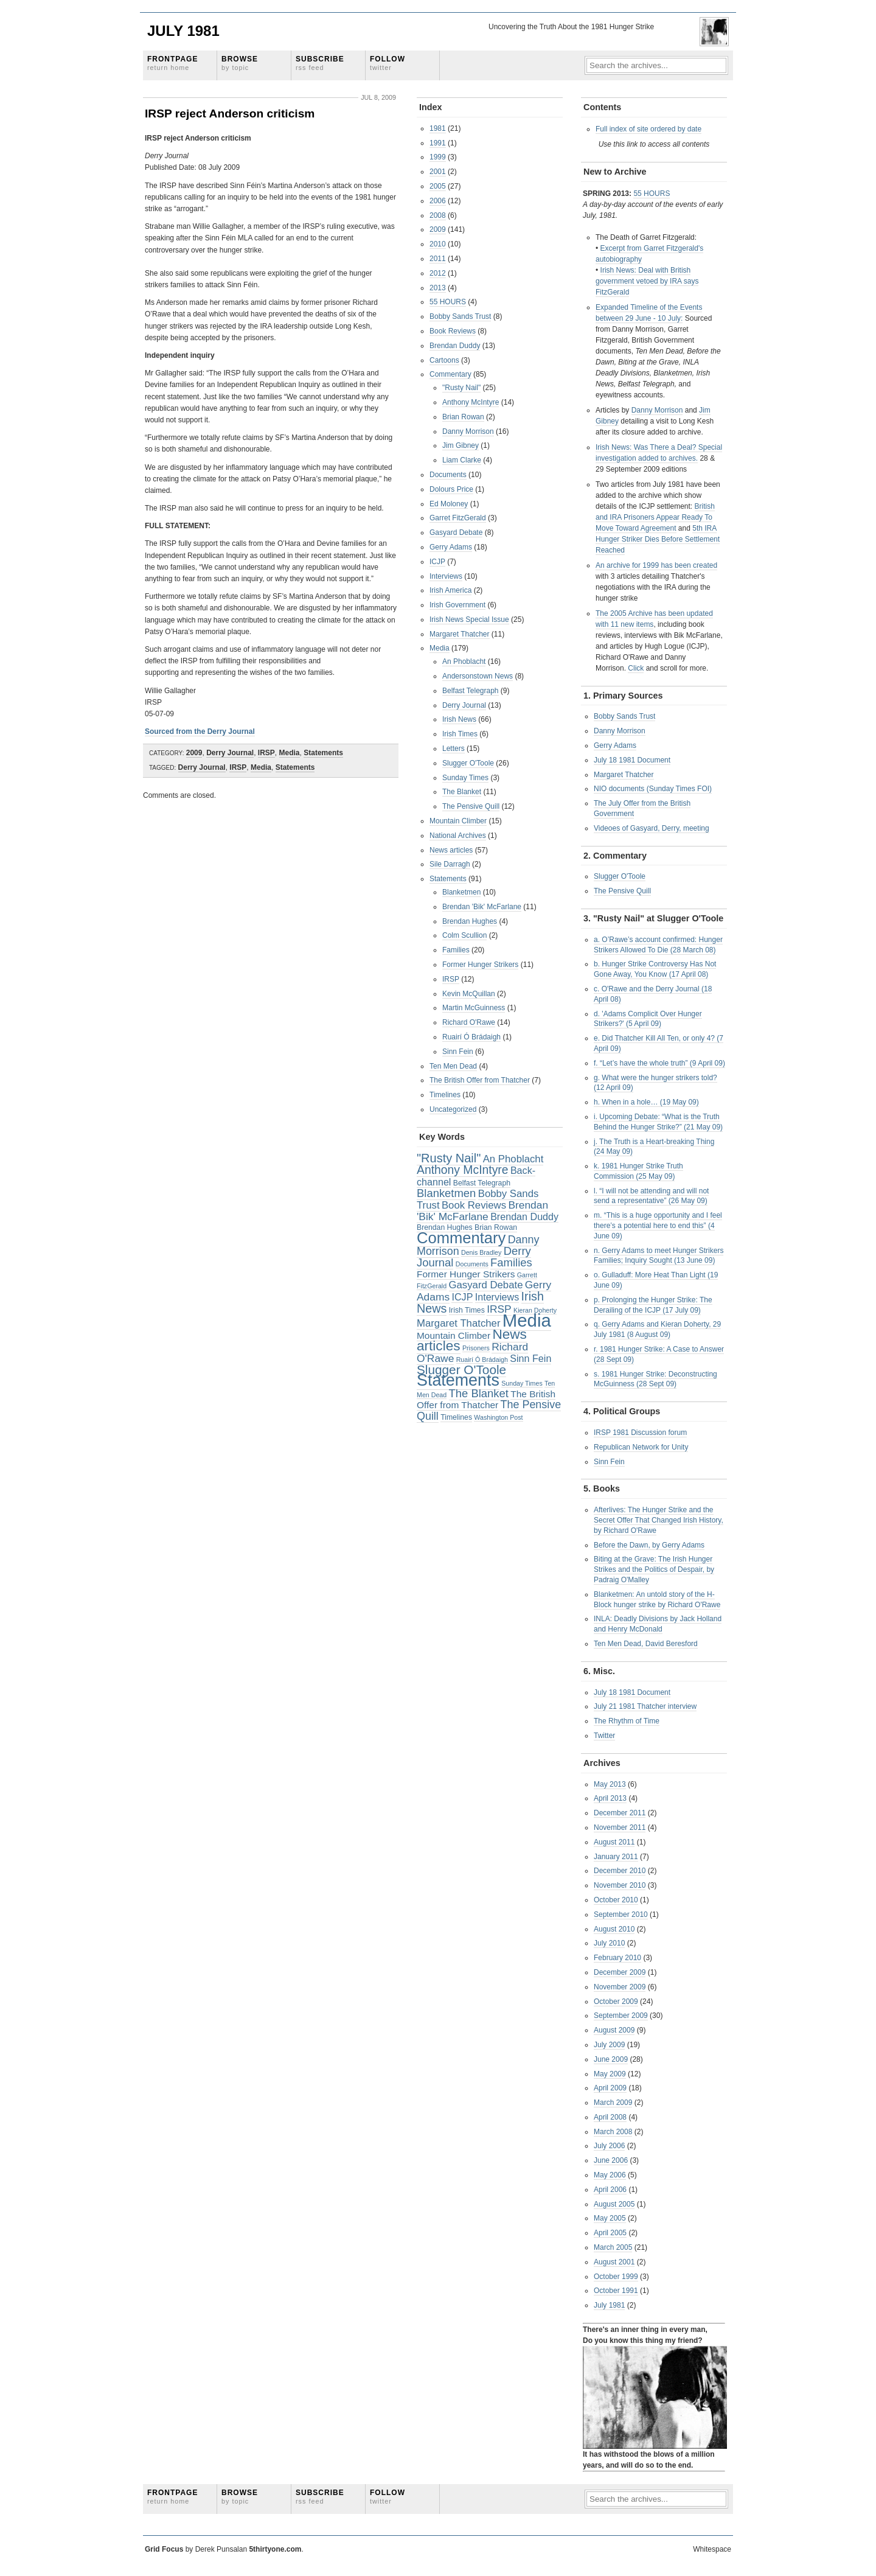  I want to click on Letters, so click(453, 748).